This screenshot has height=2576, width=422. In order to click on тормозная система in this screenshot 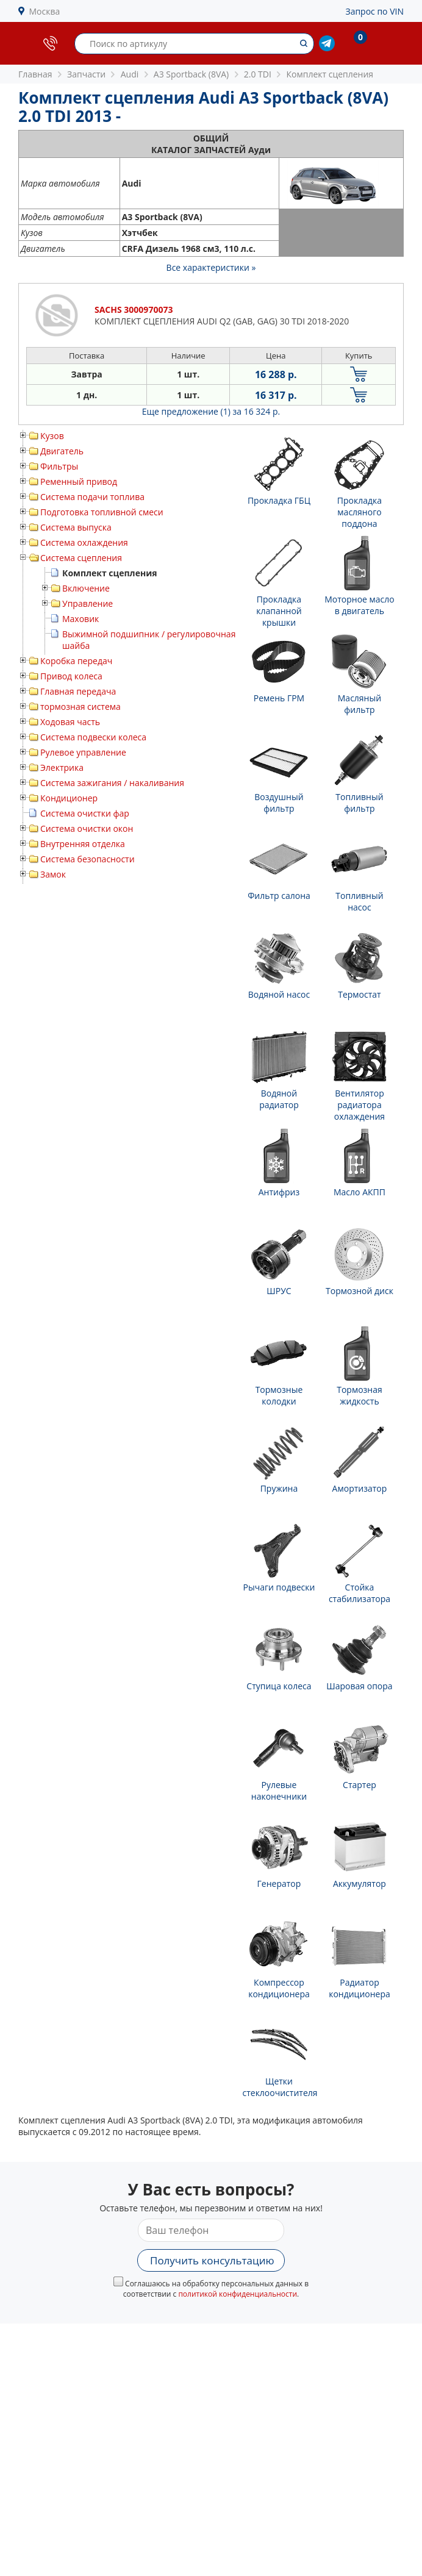, I will do `click(80, 706)`.